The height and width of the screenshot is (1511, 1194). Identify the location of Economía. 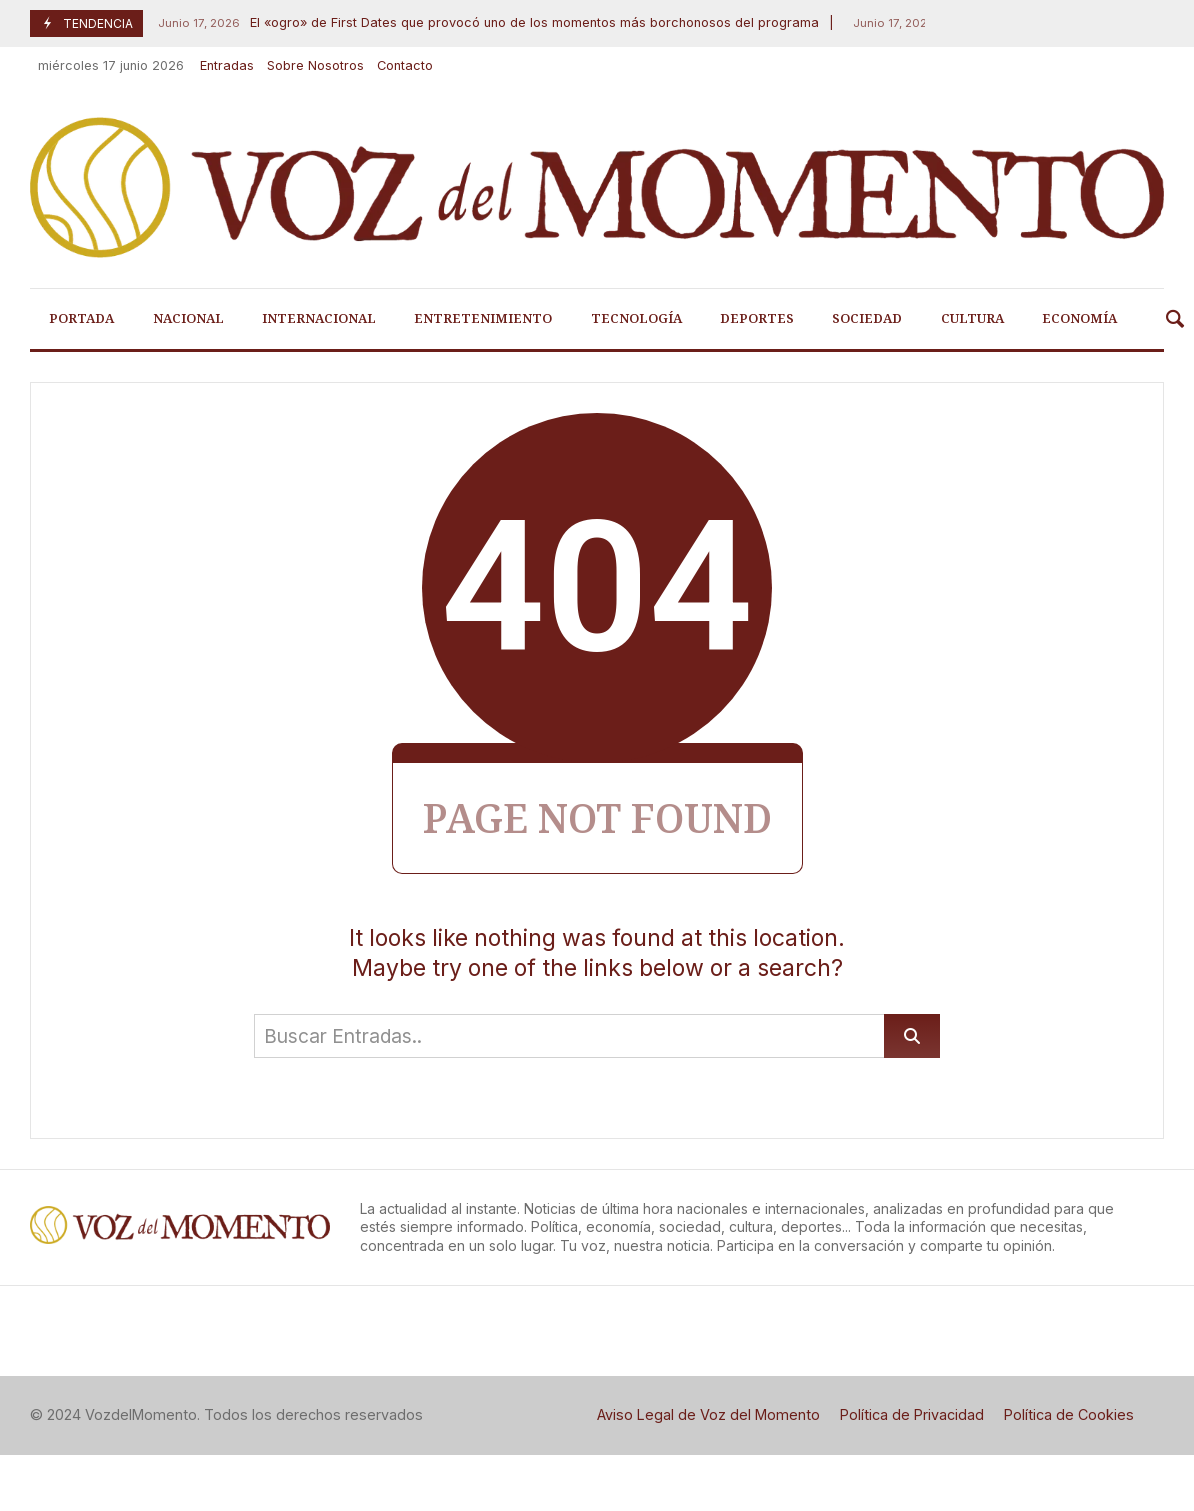
(1079, 318).